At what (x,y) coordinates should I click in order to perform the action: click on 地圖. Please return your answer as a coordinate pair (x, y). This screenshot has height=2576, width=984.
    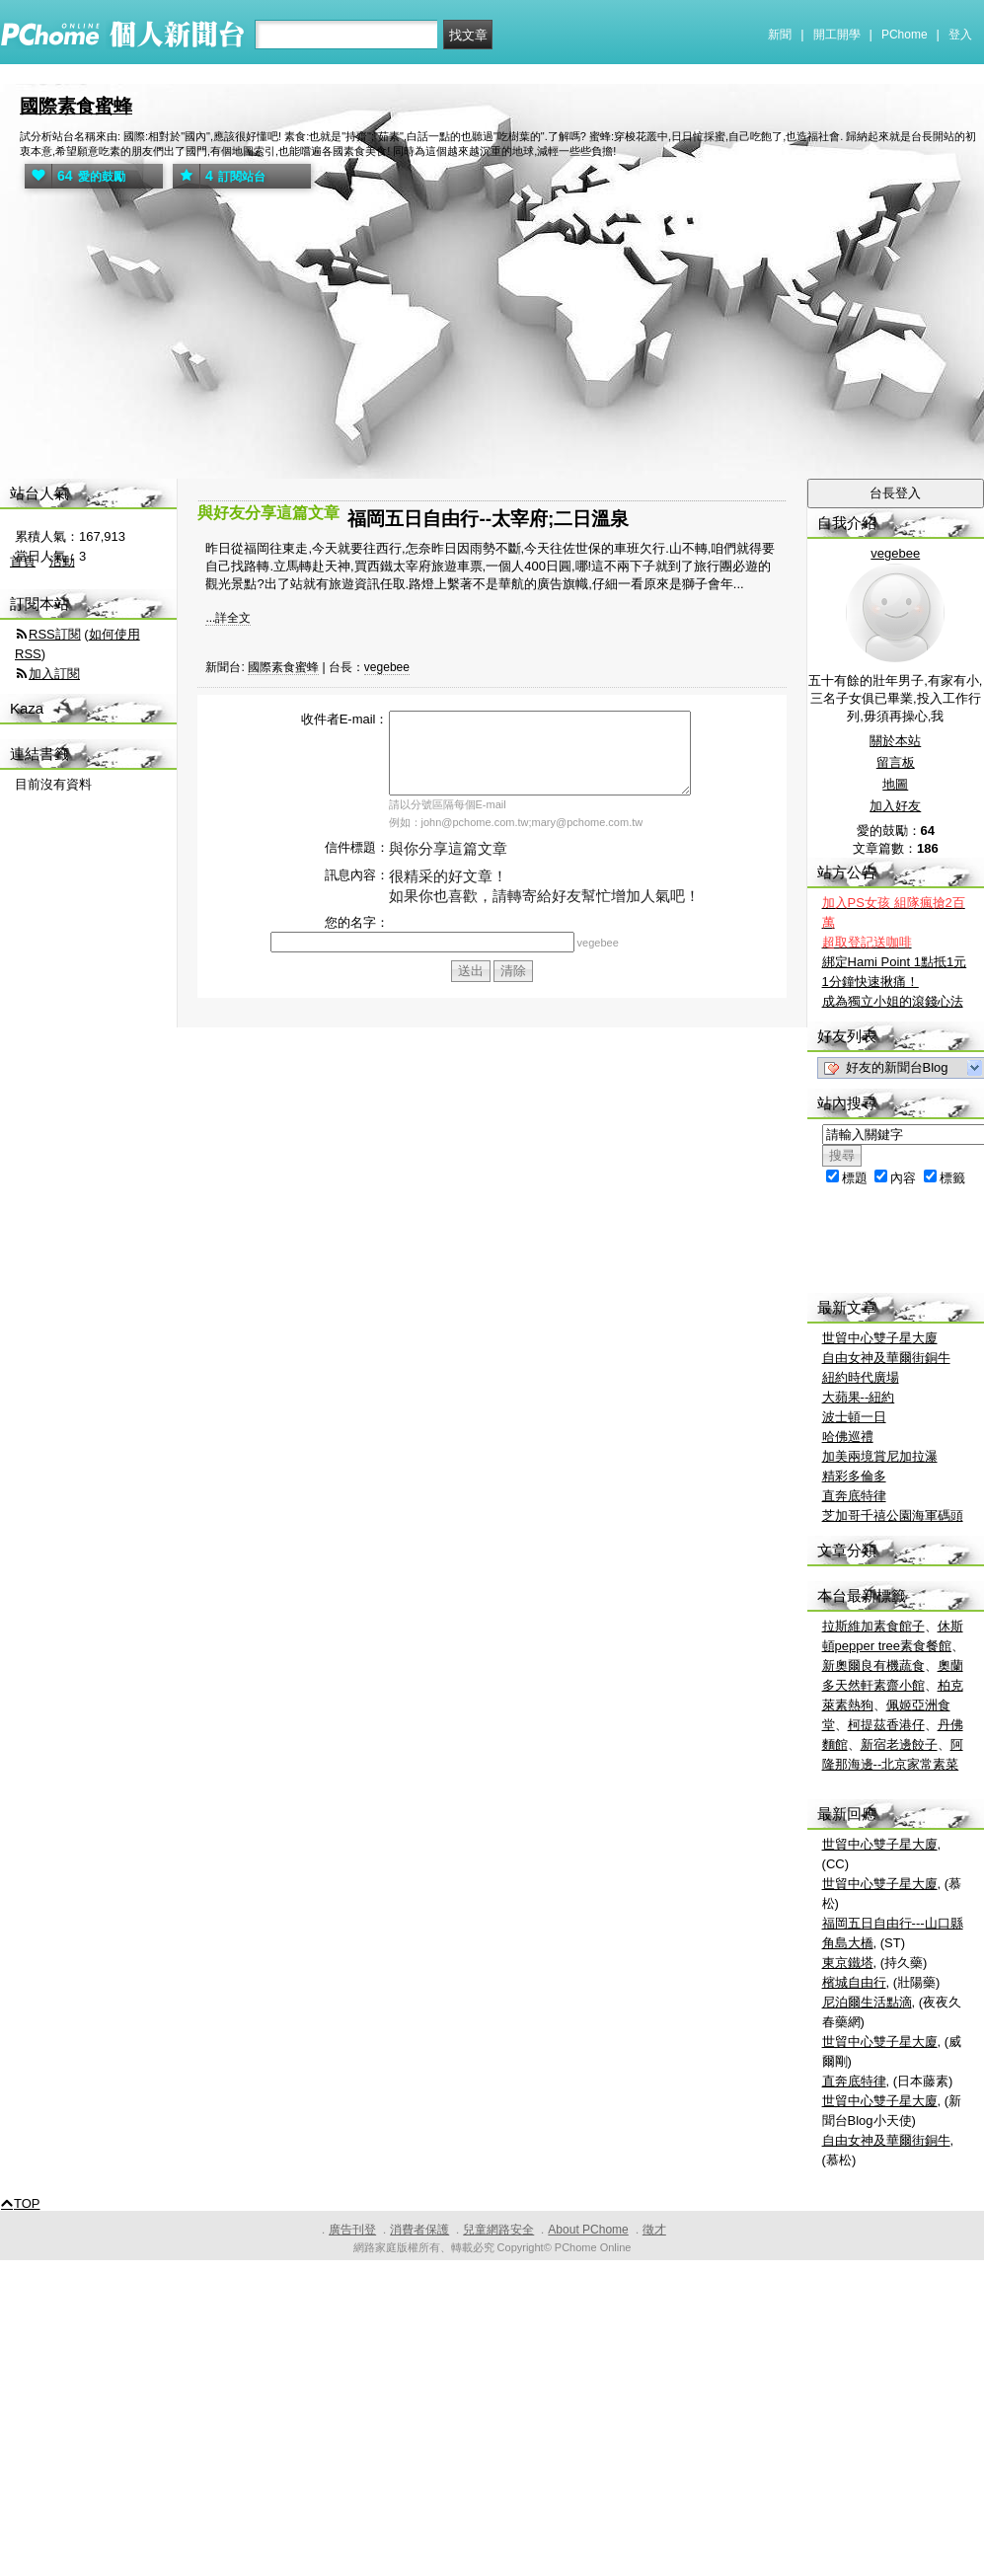
    Looking at the image, I should click on (895, 784).